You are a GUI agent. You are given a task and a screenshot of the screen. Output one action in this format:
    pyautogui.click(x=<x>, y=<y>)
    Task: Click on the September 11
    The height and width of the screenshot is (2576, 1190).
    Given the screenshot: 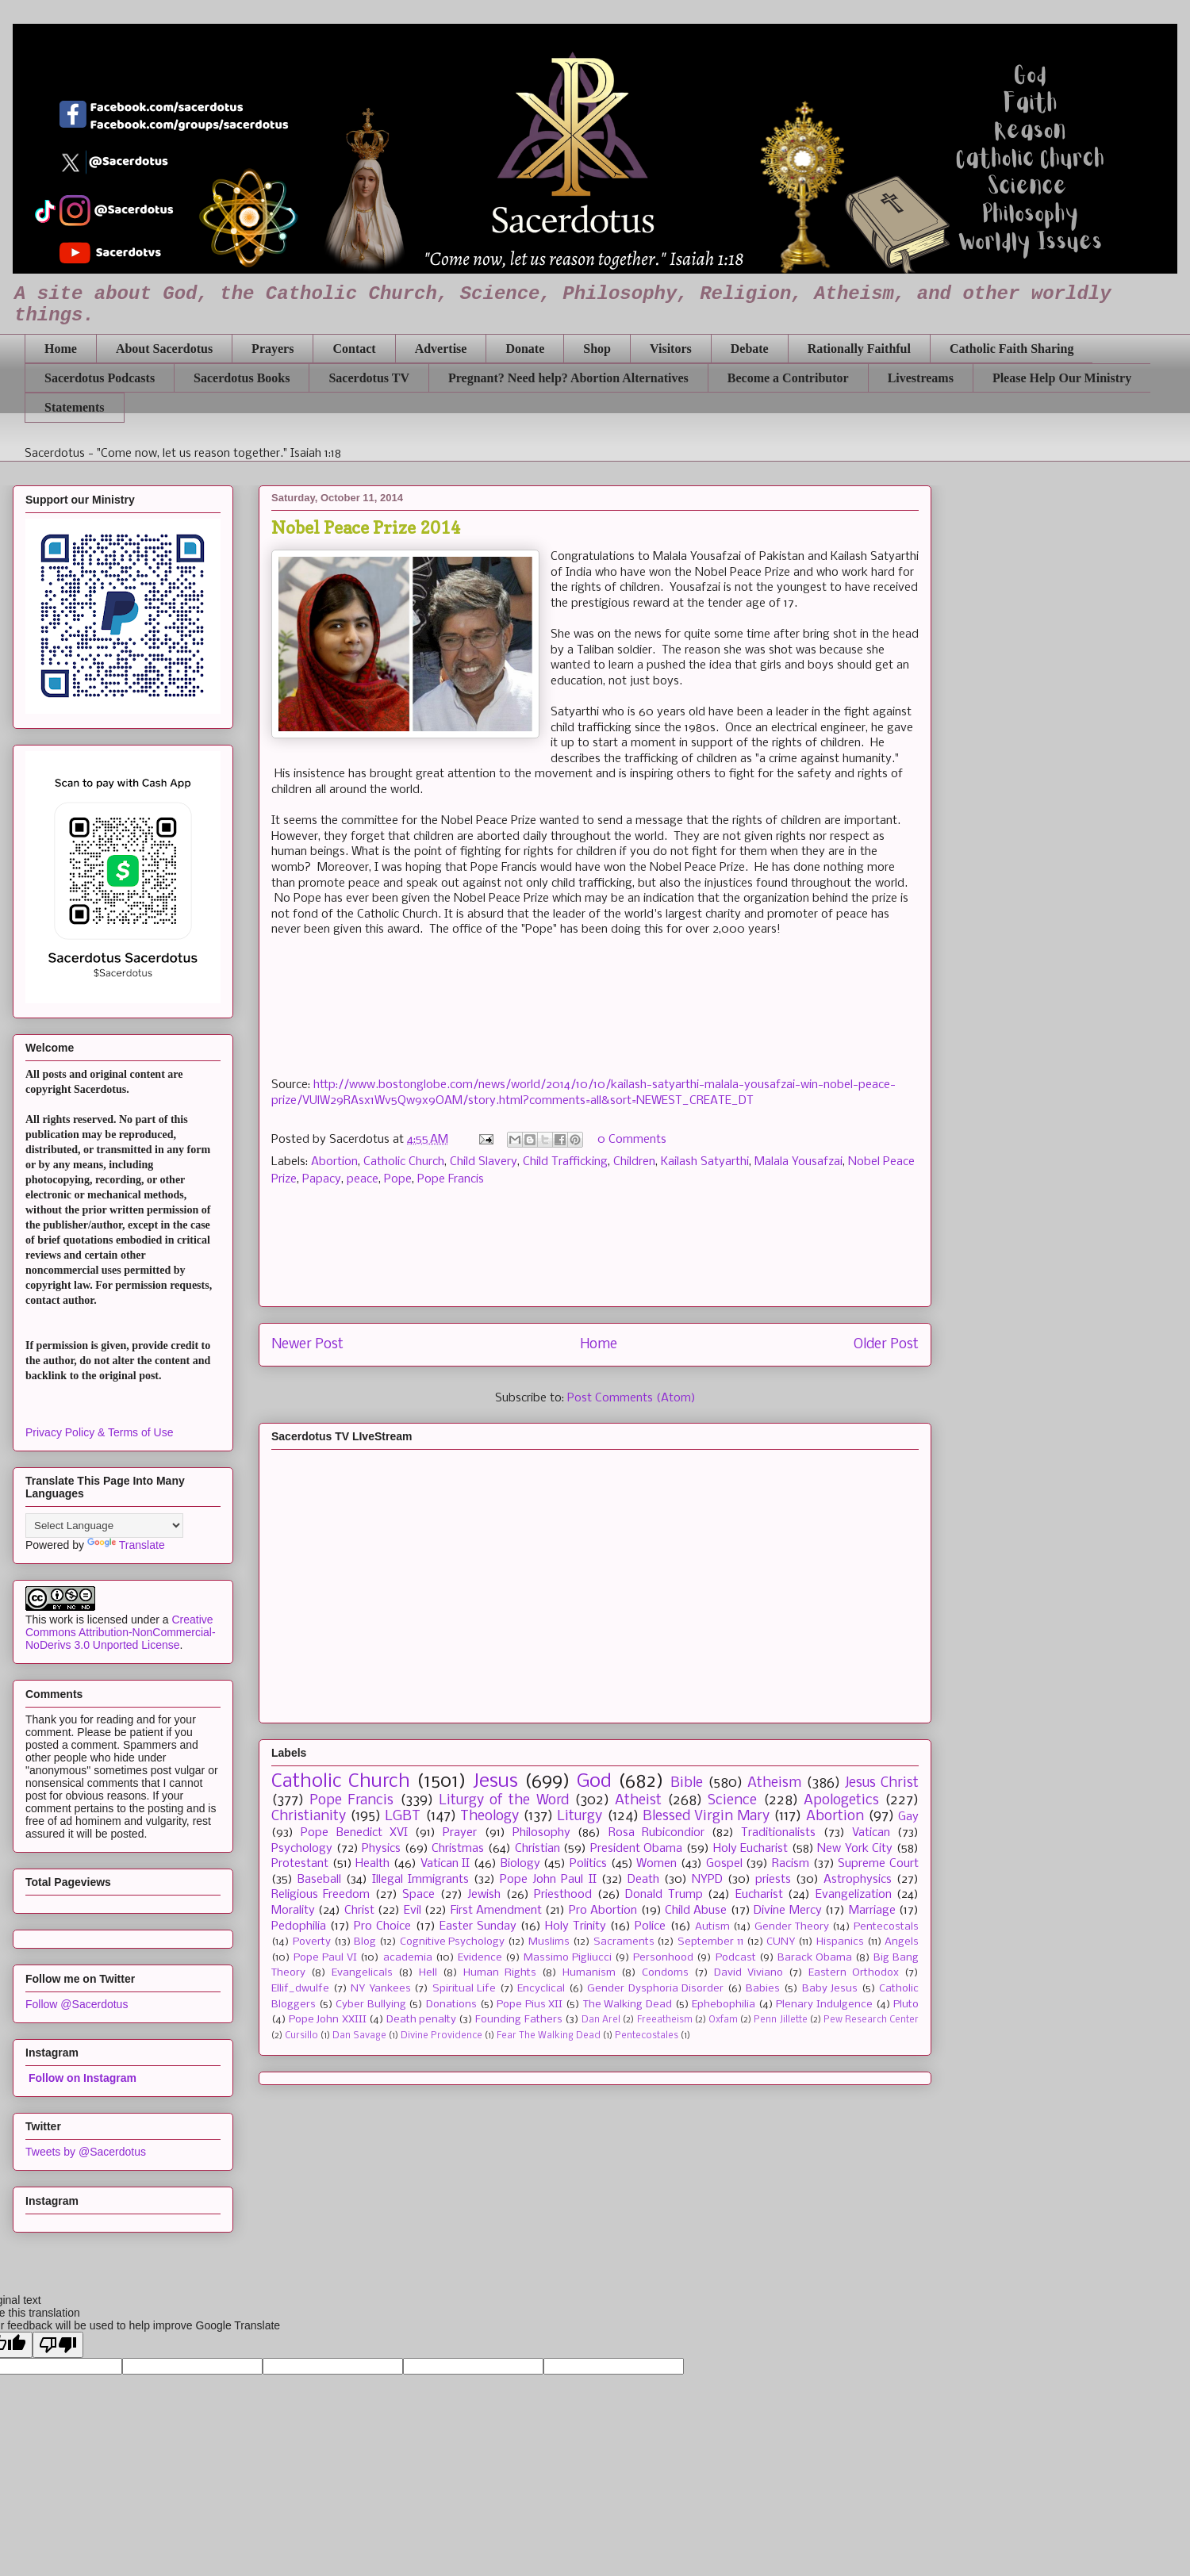 What is the action you would take?
    pyautogui.click(x=710, y=1942)
    